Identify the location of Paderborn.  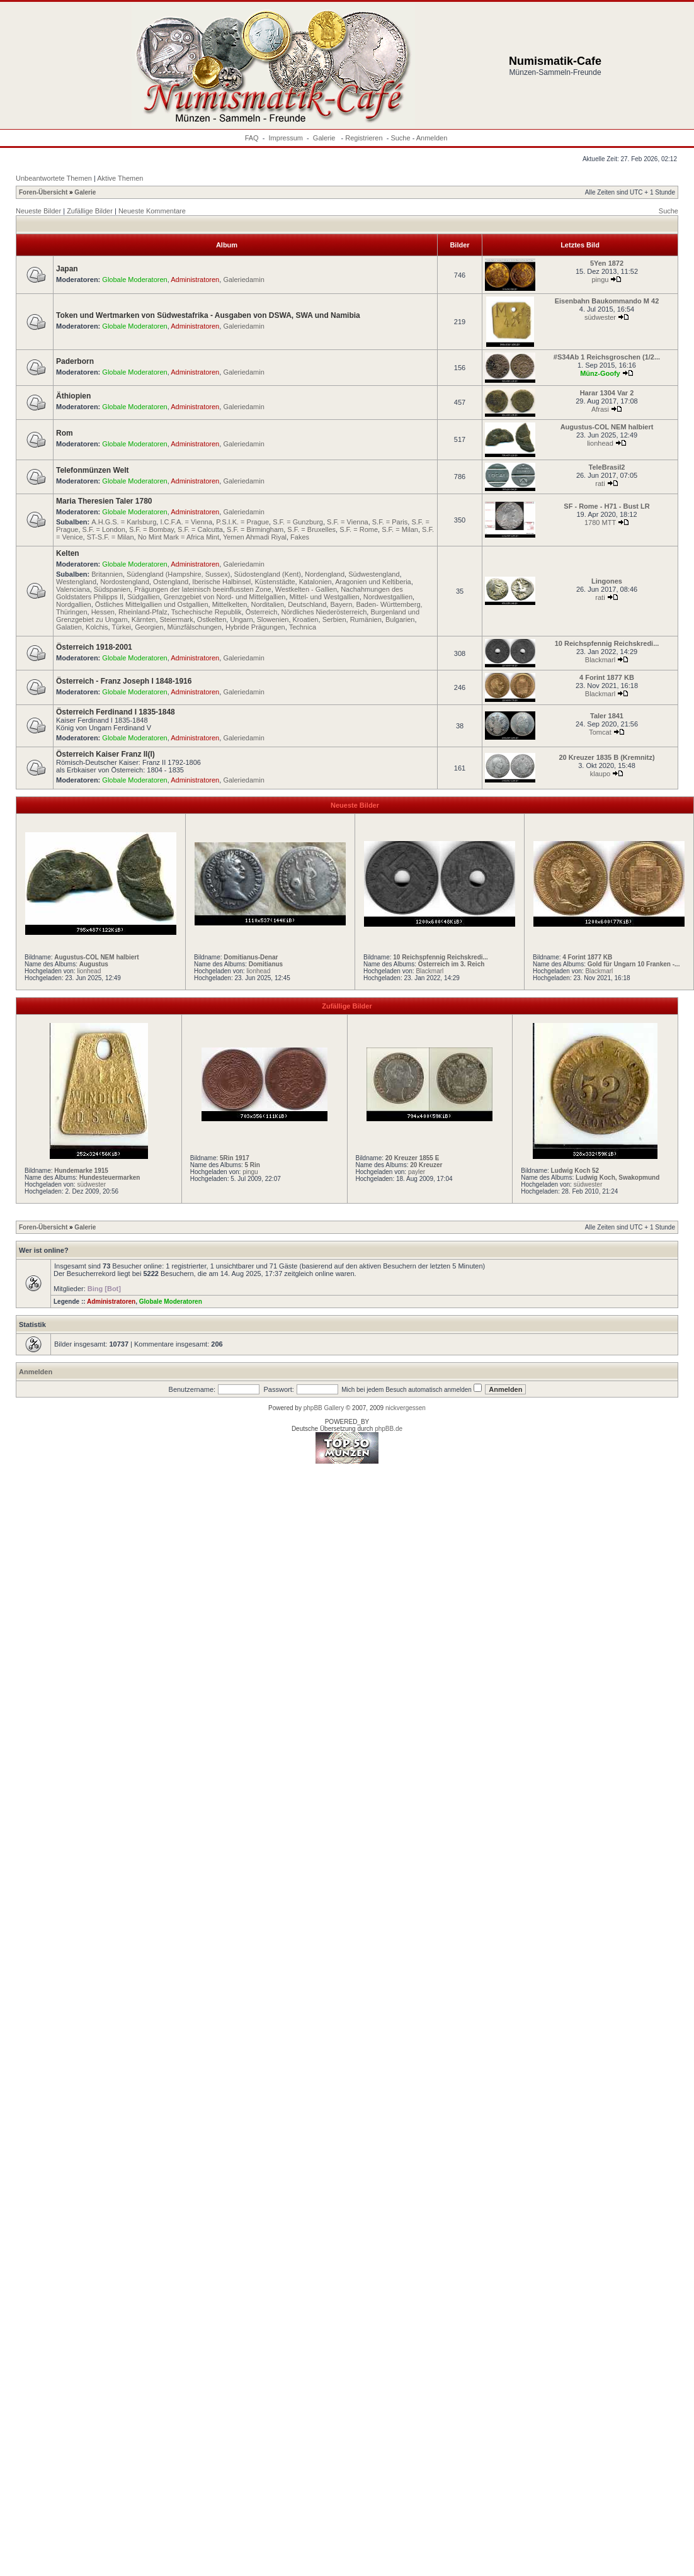
(75, 361).